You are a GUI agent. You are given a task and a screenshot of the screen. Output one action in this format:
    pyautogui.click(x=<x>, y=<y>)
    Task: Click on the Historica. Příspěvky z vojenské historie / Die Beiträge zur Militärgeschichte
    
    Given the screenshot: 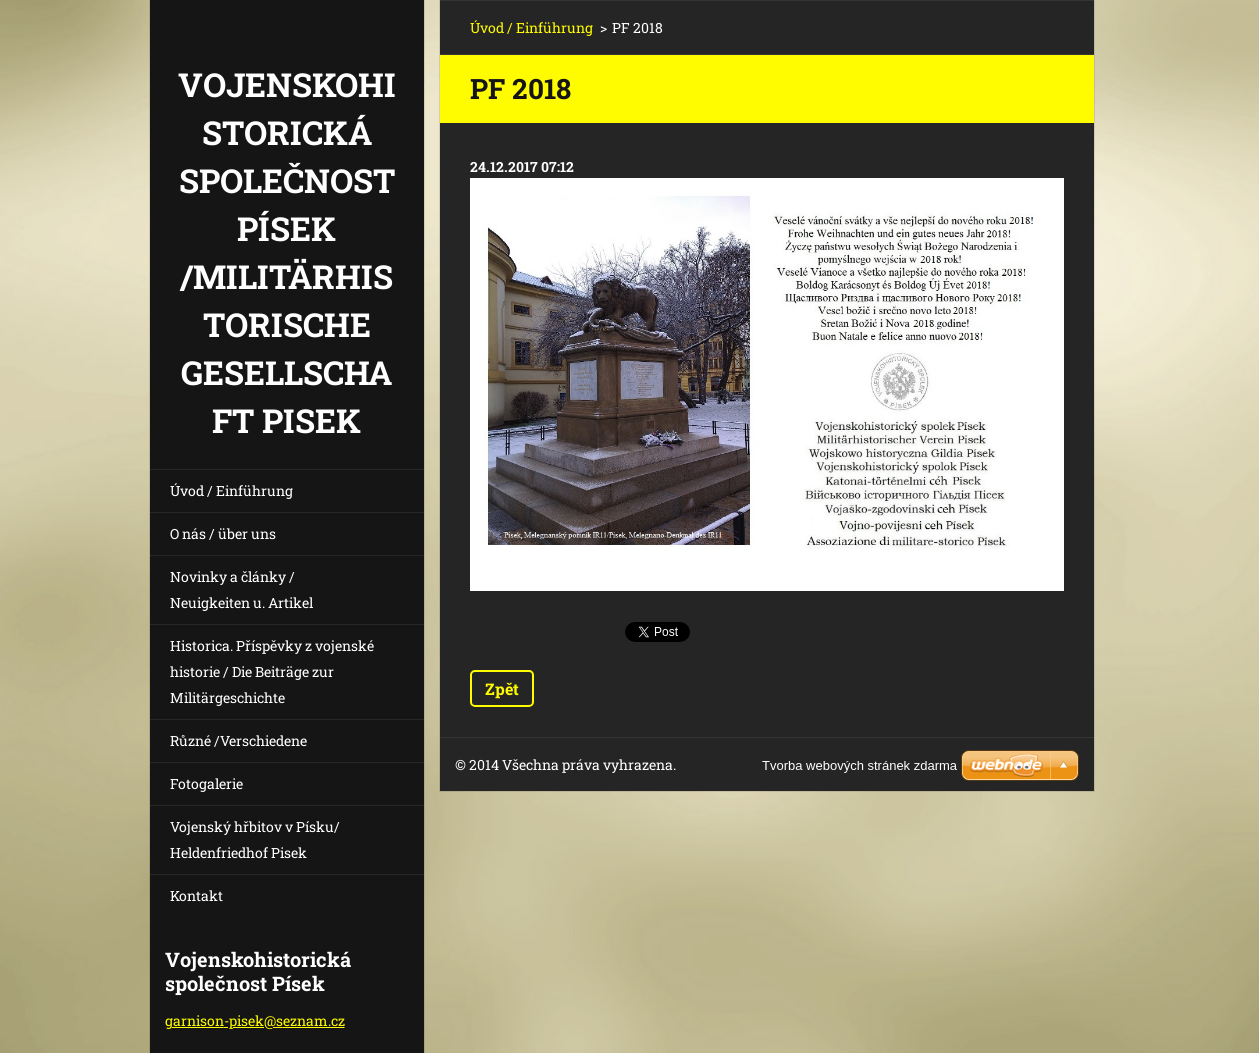 What is the action you would take?
    pyautogui.click(x=272, y=671)
    